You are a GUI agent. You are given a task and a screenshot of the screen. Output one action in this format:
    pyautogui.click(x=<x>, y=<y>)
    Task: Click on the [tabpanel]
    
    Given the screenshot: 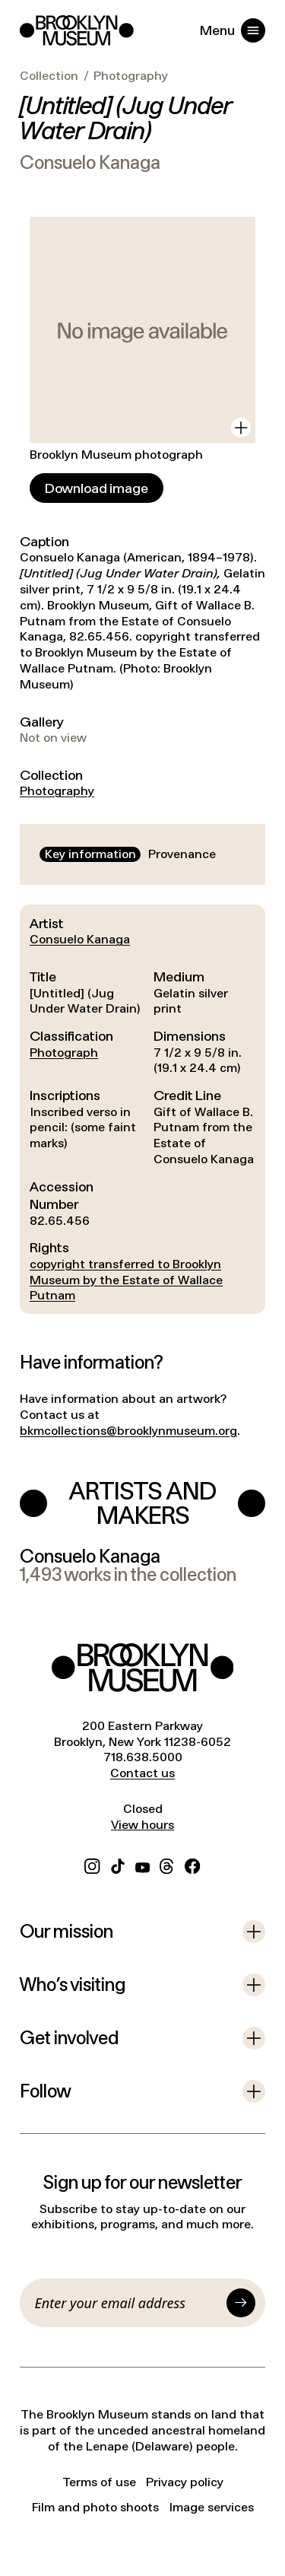 What is the action you would take?
    pyautogui.click(x=142, y=1109)
    